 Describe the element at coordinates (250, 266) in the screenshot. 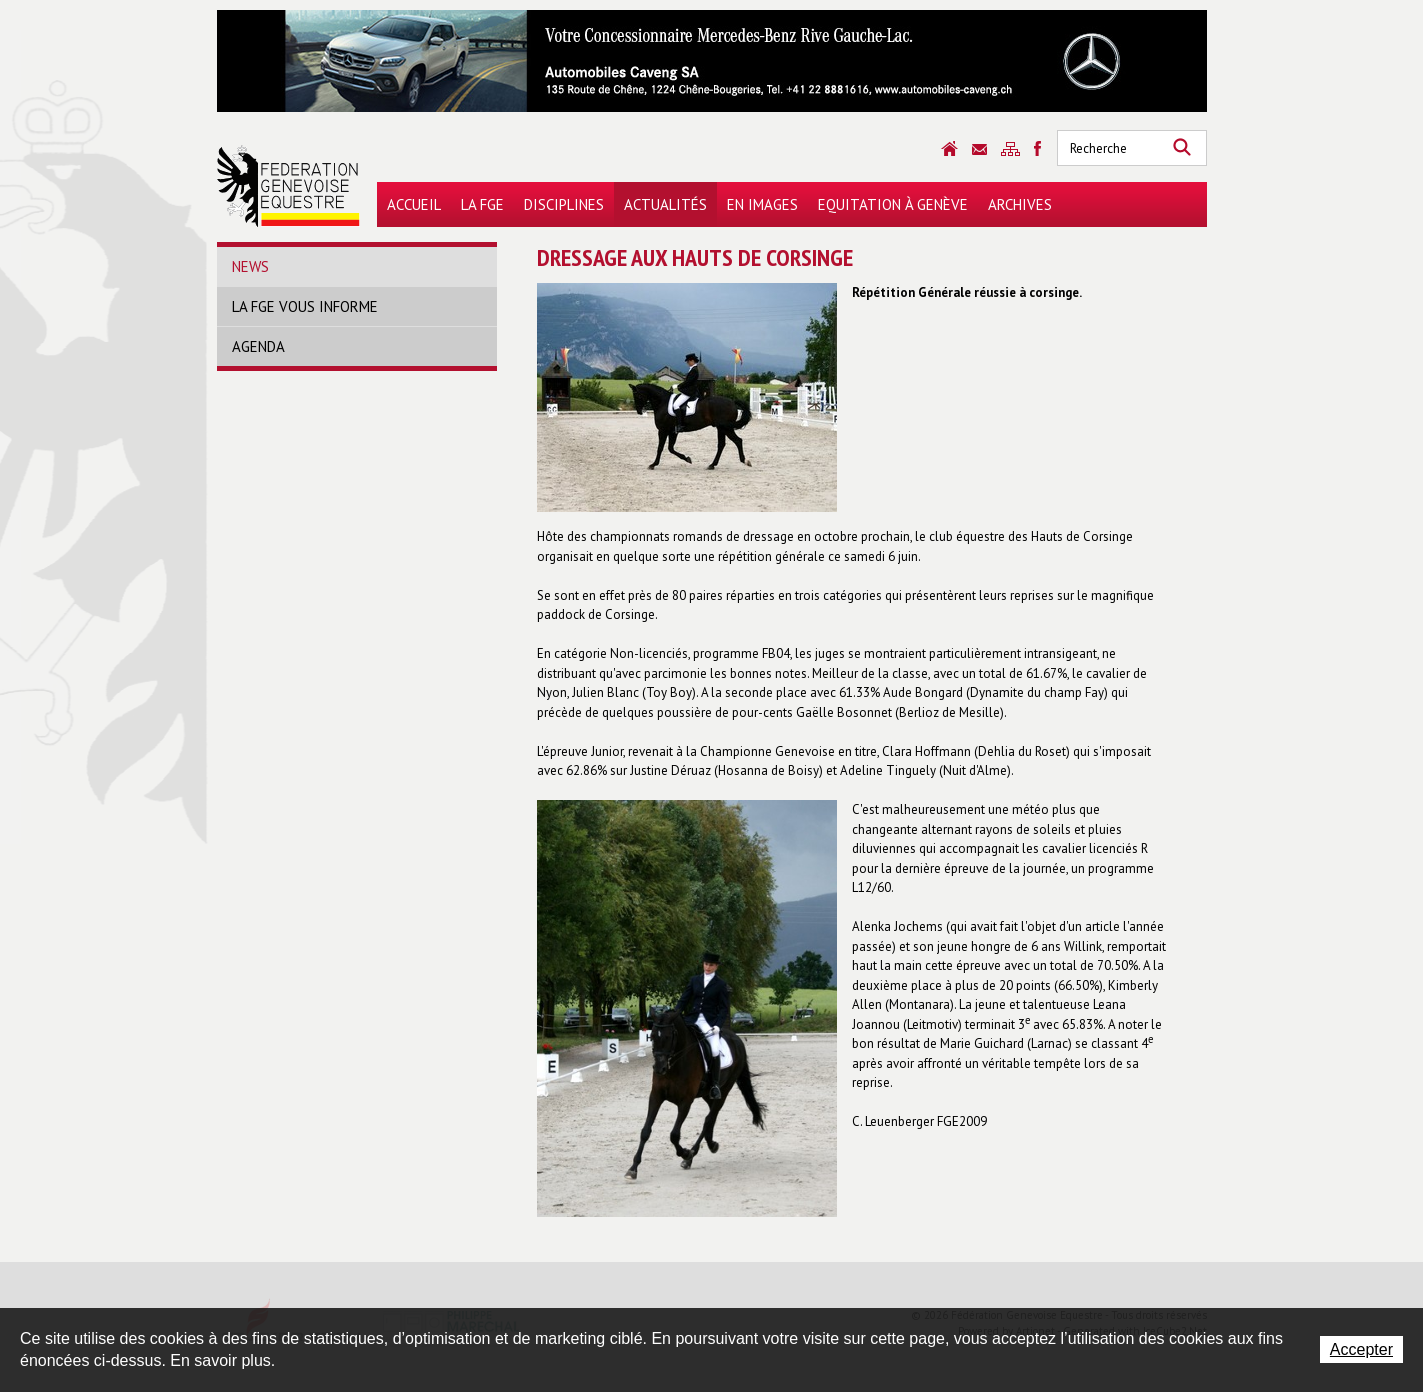

I see `News` at that location.